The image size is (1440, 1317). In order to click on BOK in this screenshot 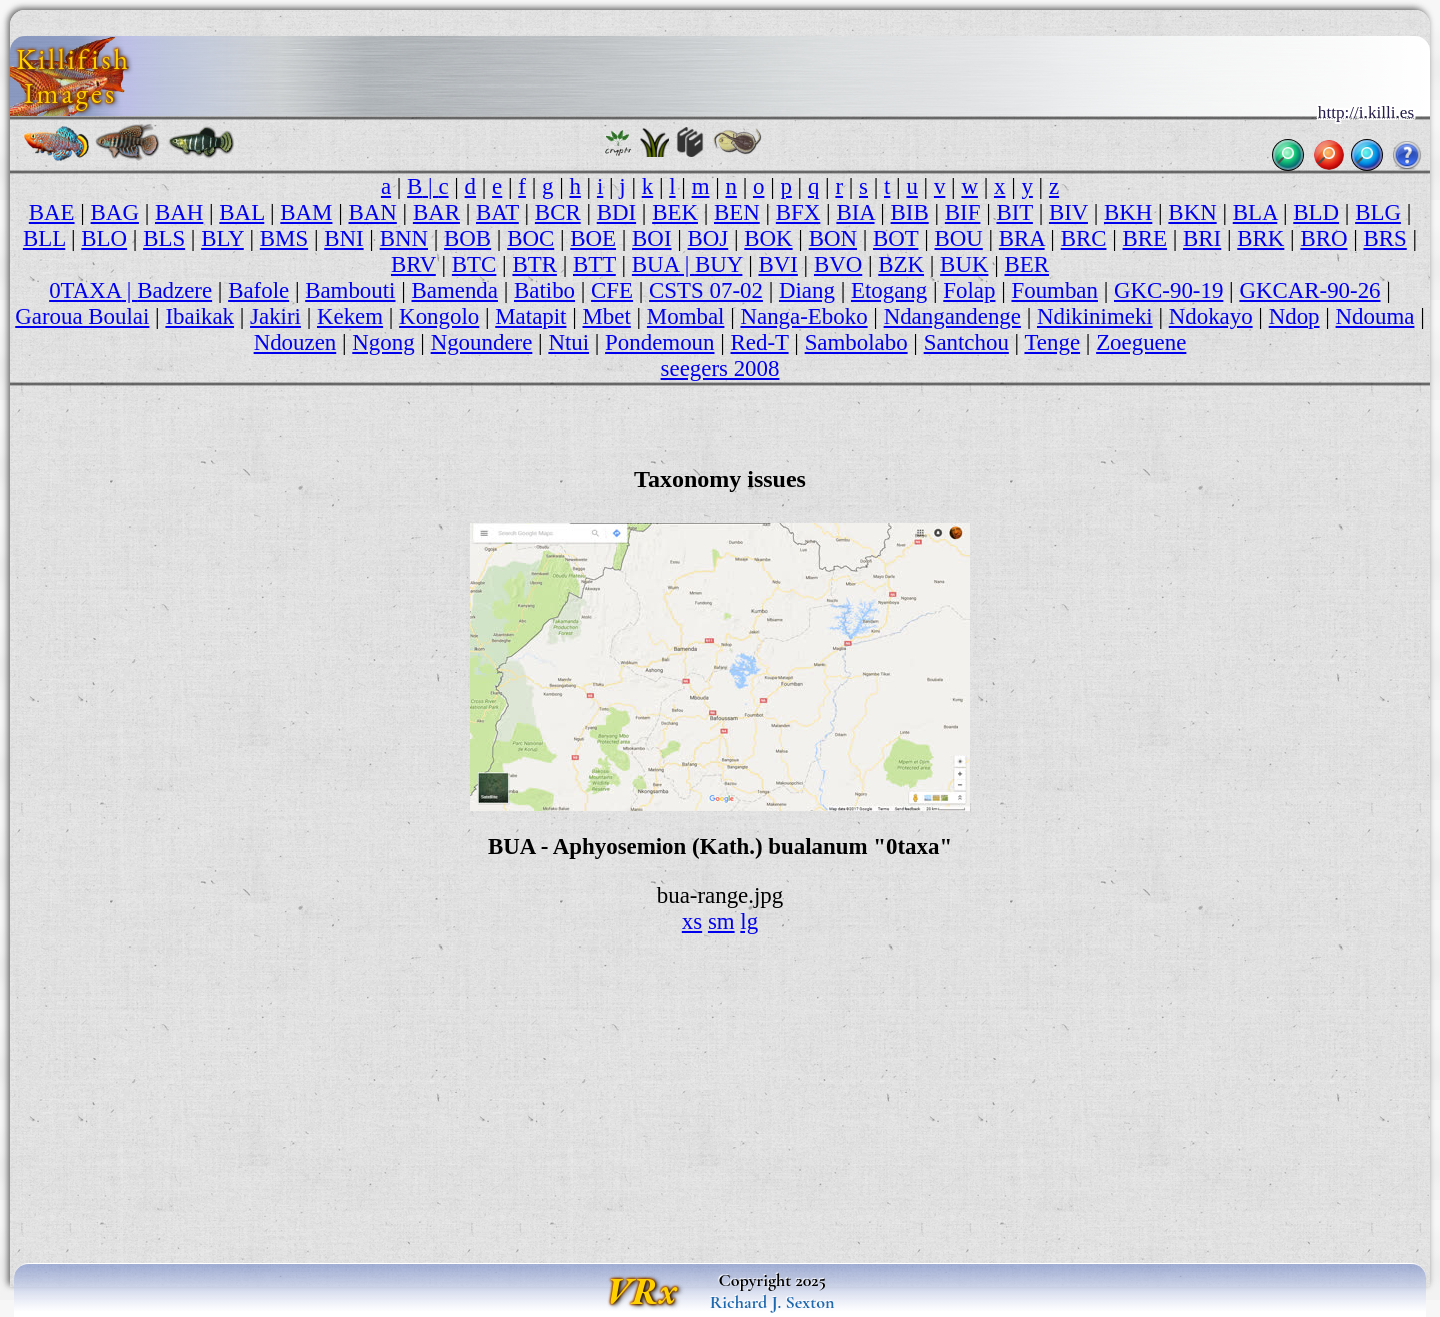, I will do `click(768, 238)`.